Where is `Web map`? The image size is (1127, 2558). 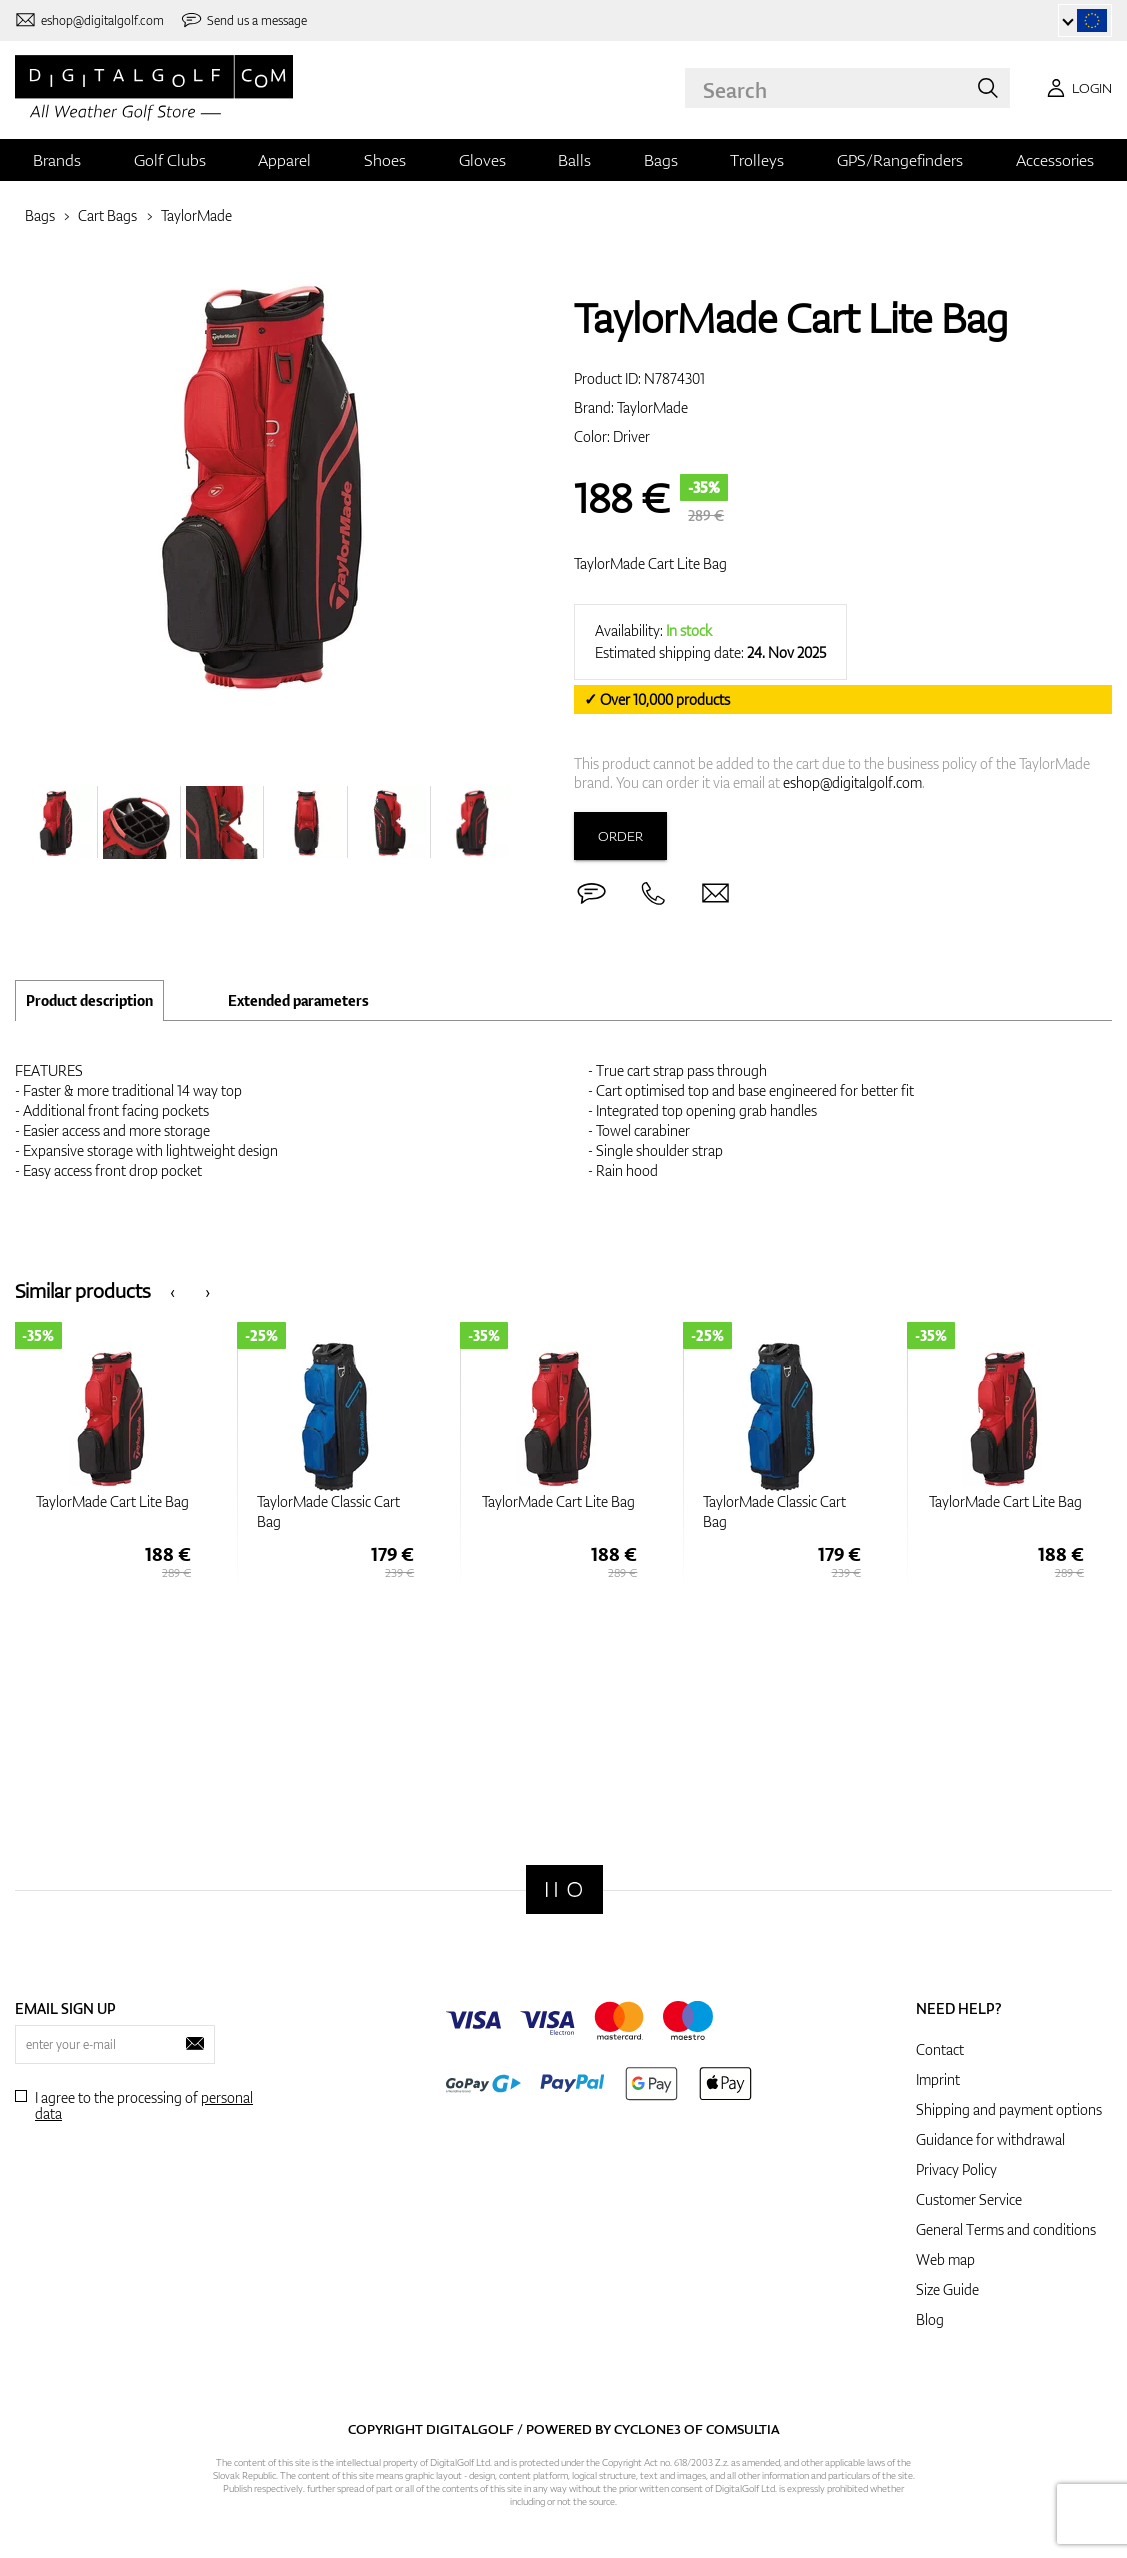 Web map is located at coordinates (945, 2259).